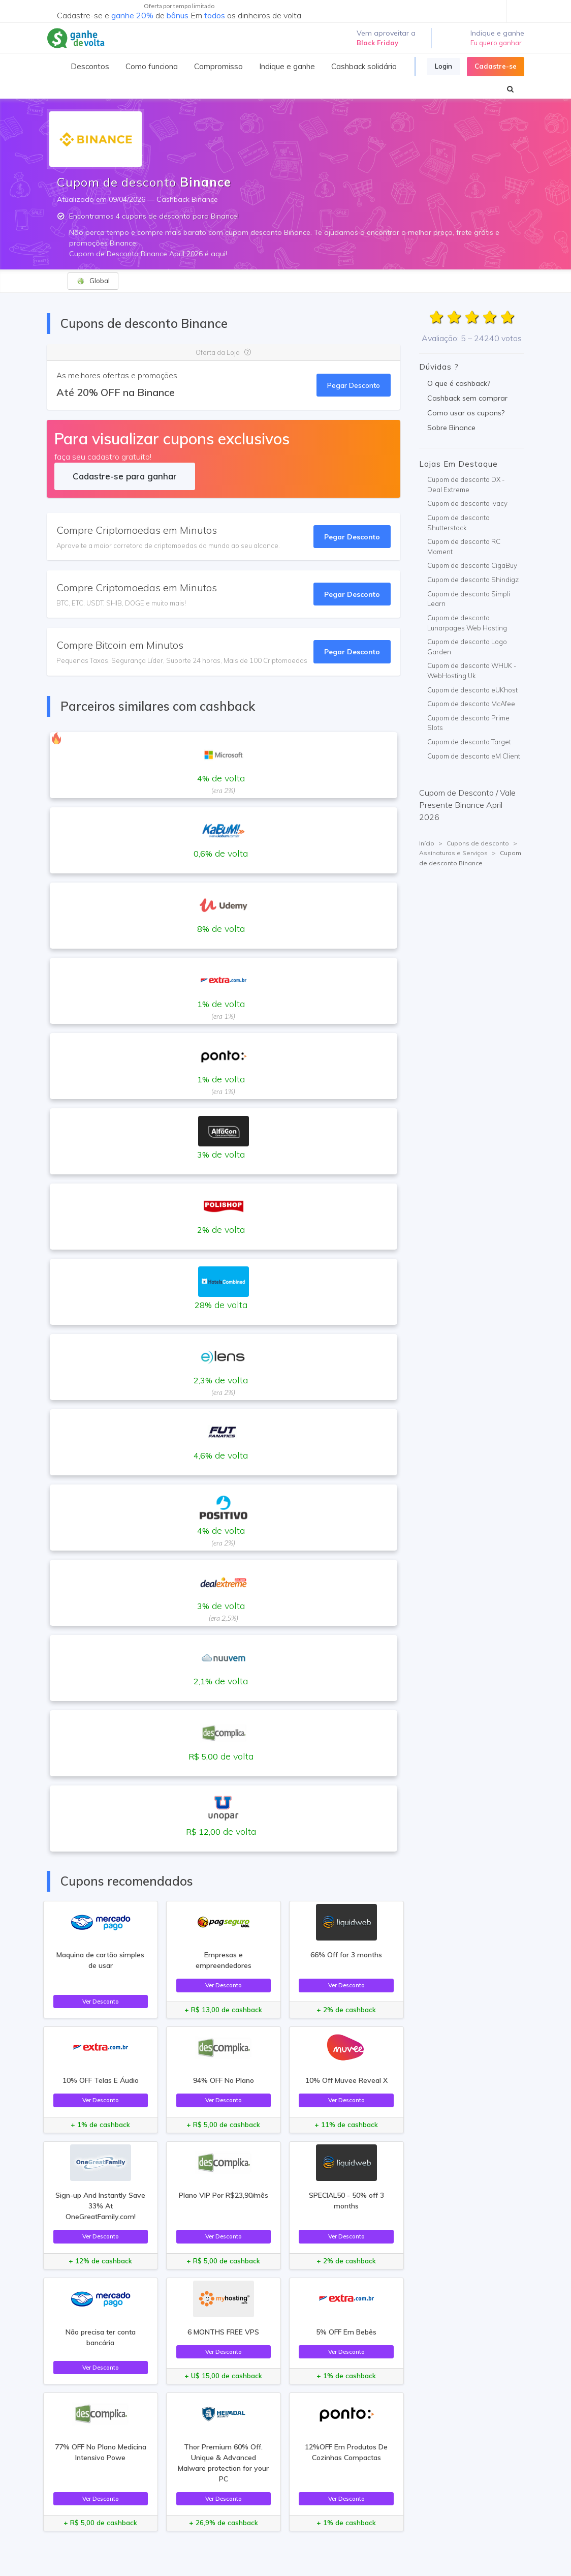  Describe the element at coordinates (472, 565) in the screenshot. I see `Cupom de desconto CigaBuy` at that location.